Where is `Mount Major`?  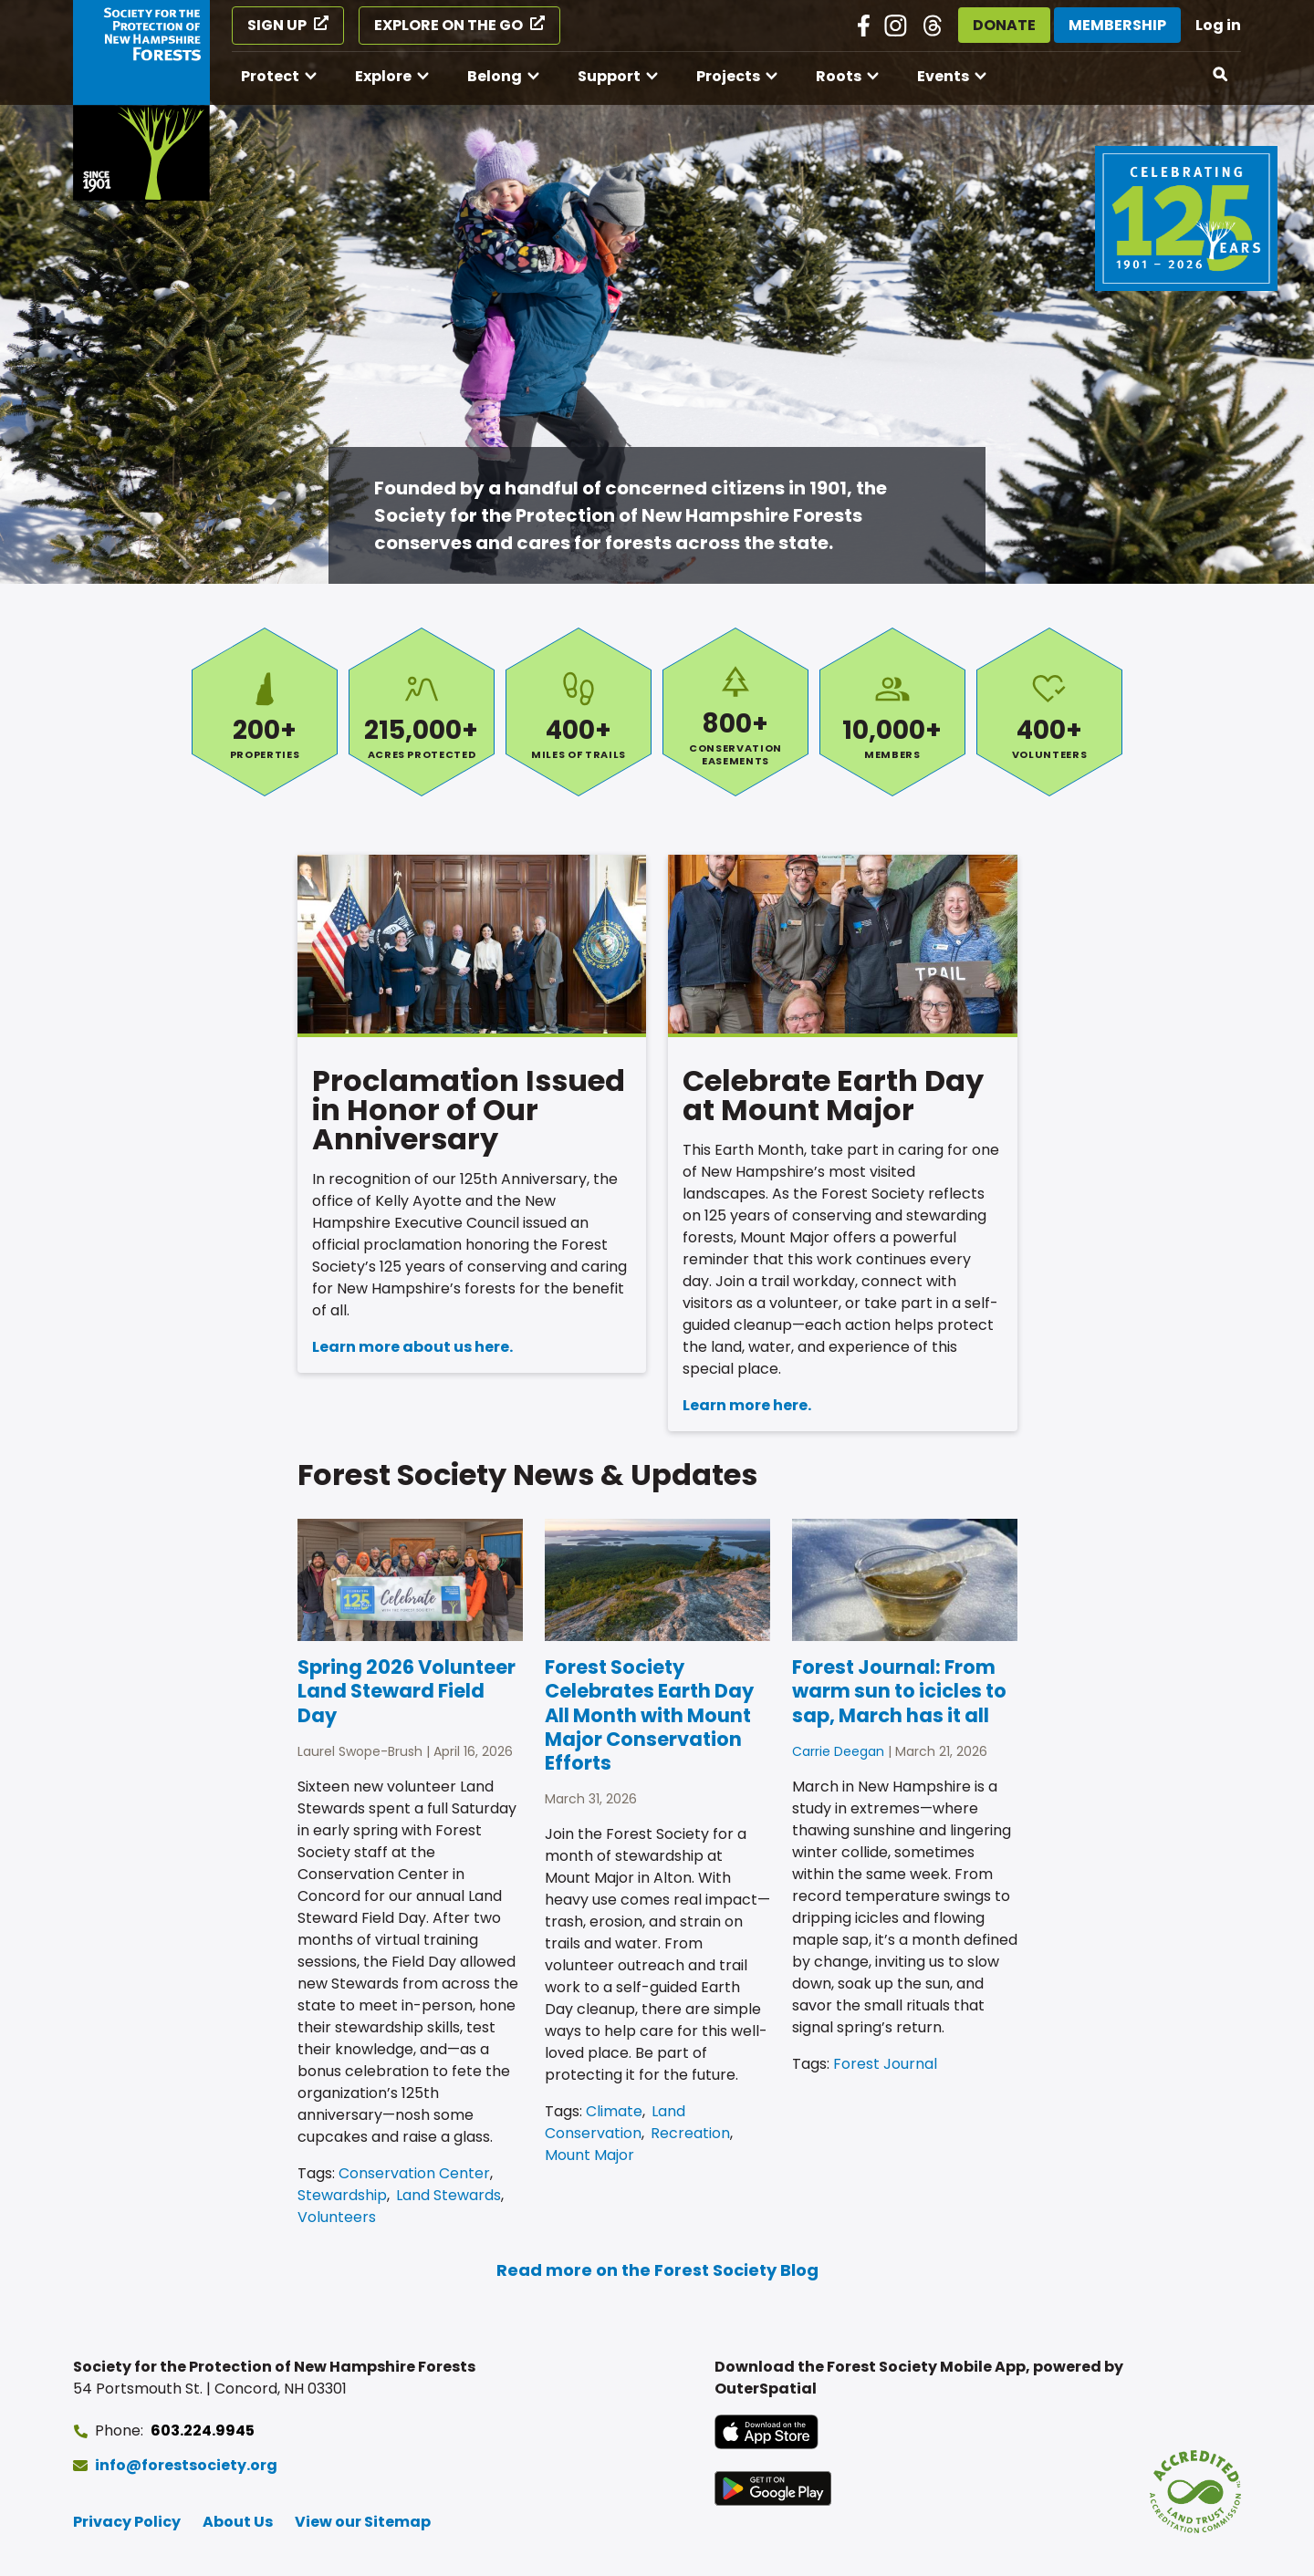
Mount Major is located at coordinates (589, 2155).